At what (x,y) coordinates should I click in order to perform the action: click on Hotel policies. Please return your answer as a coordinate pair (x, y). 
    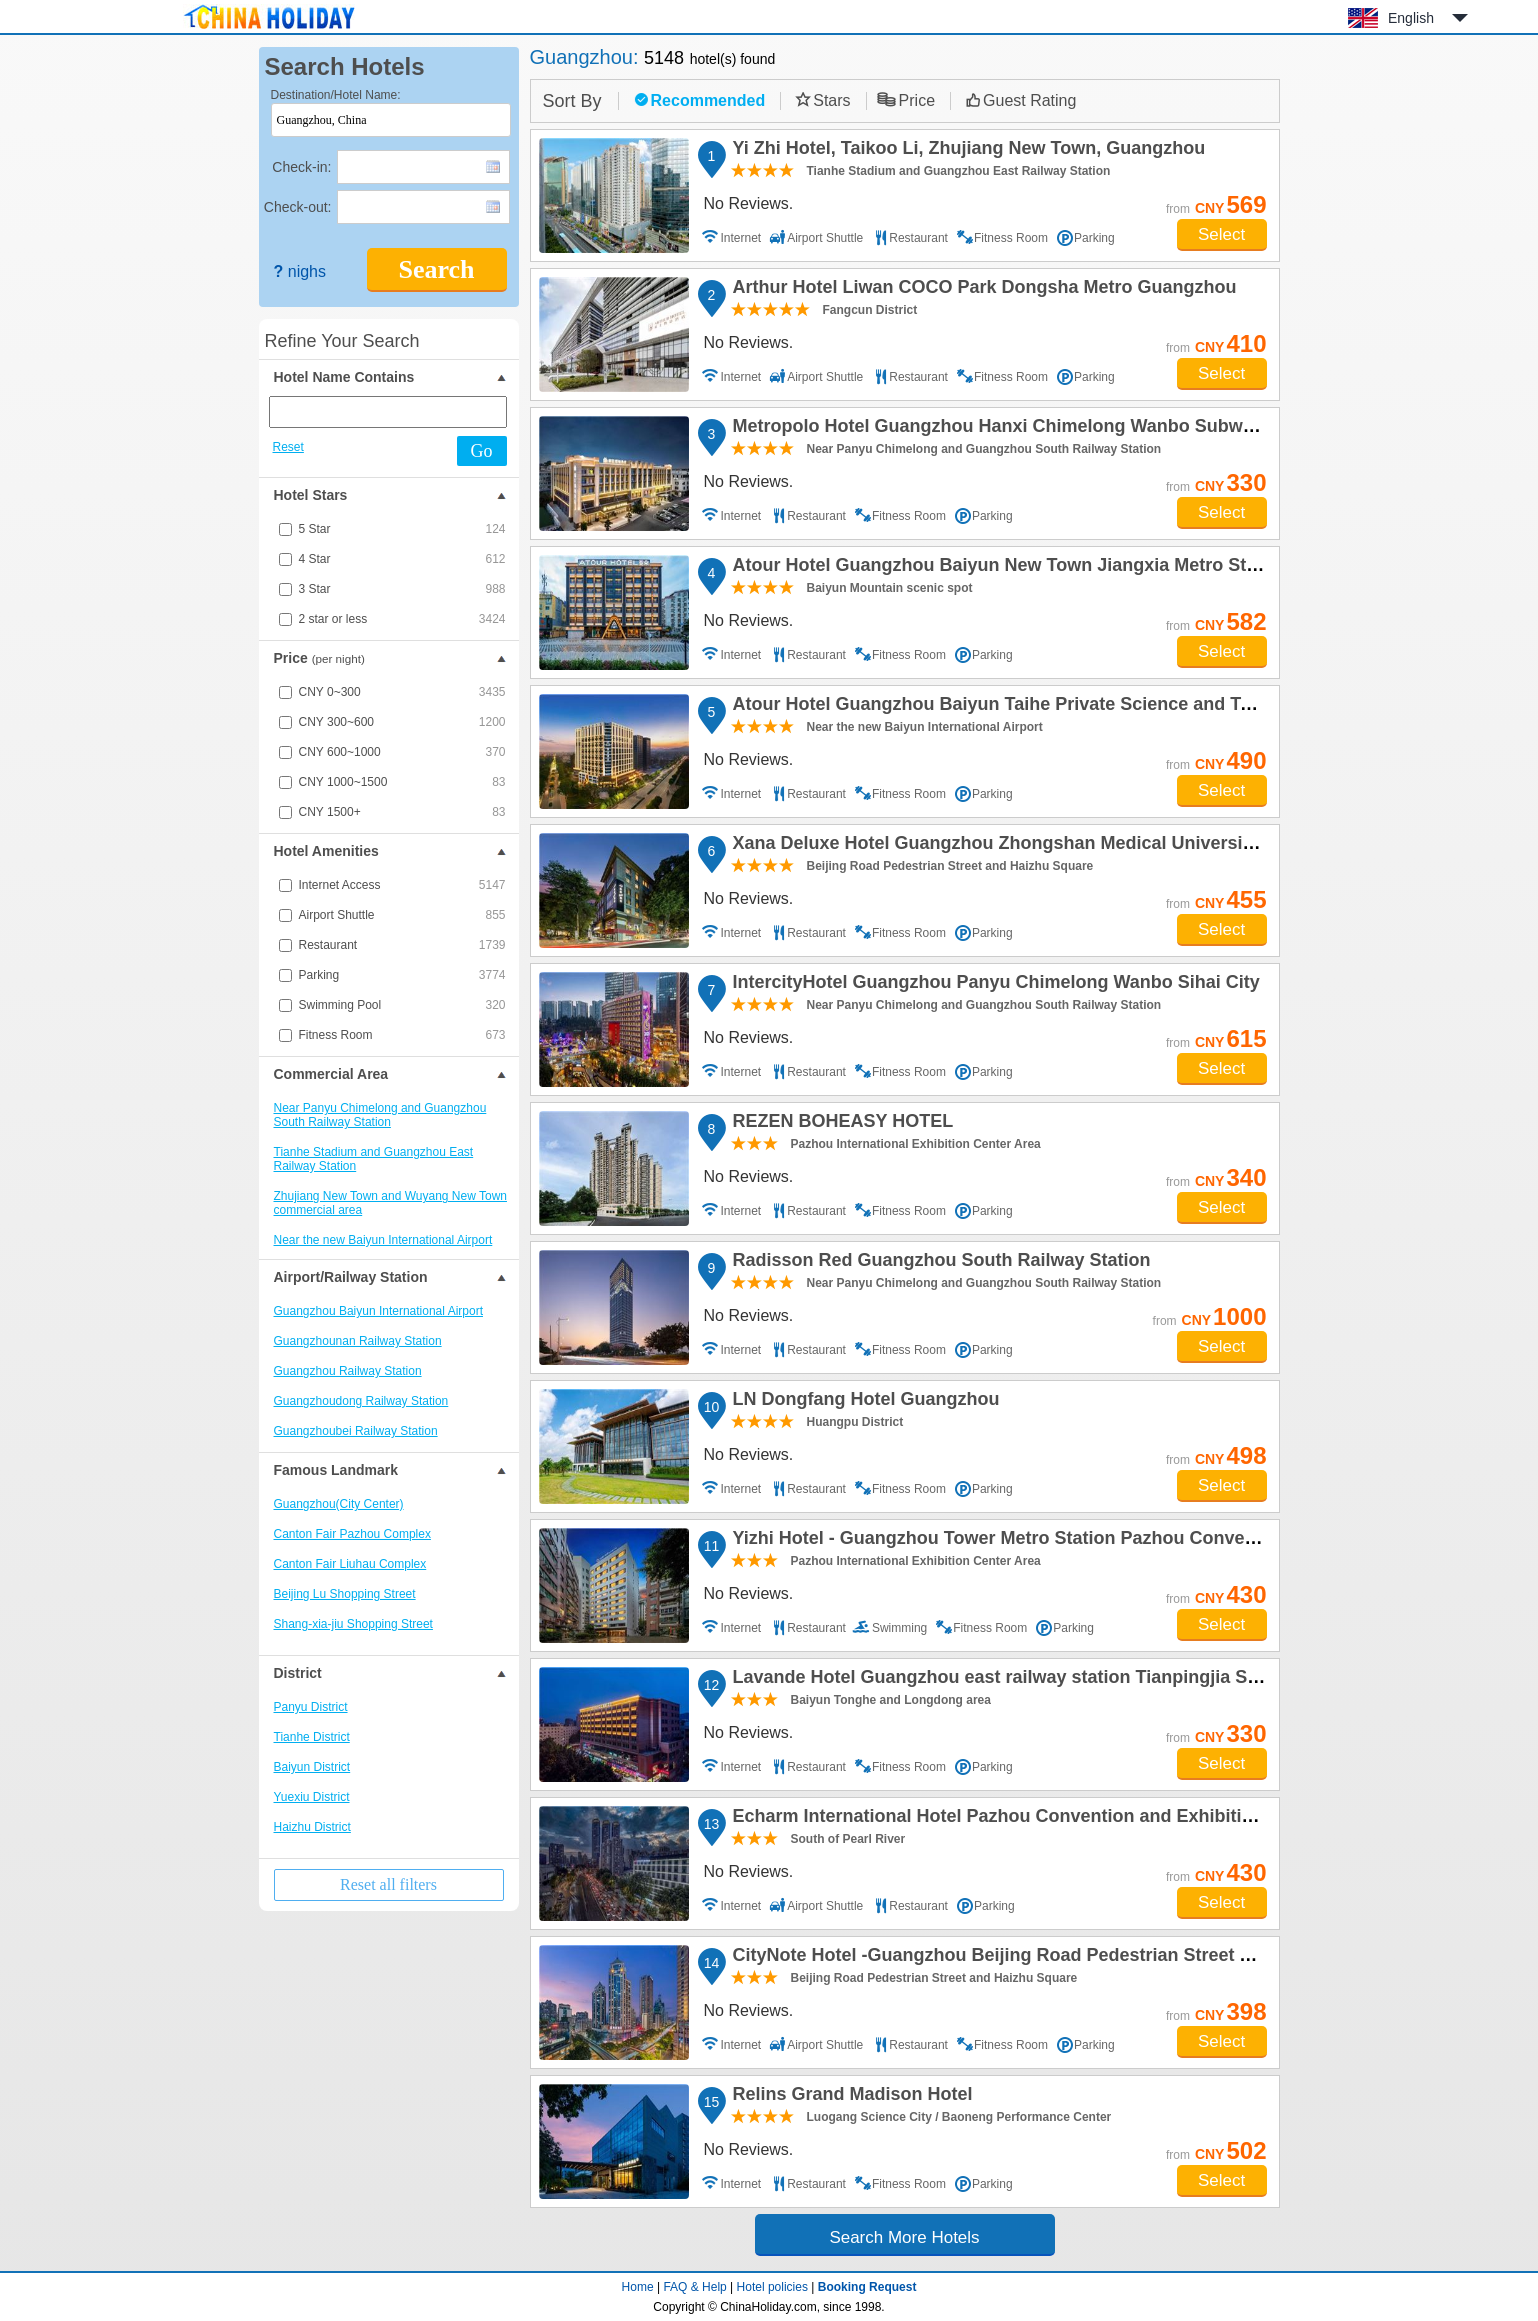
    Looking at the image, I should click on (772, 2287).